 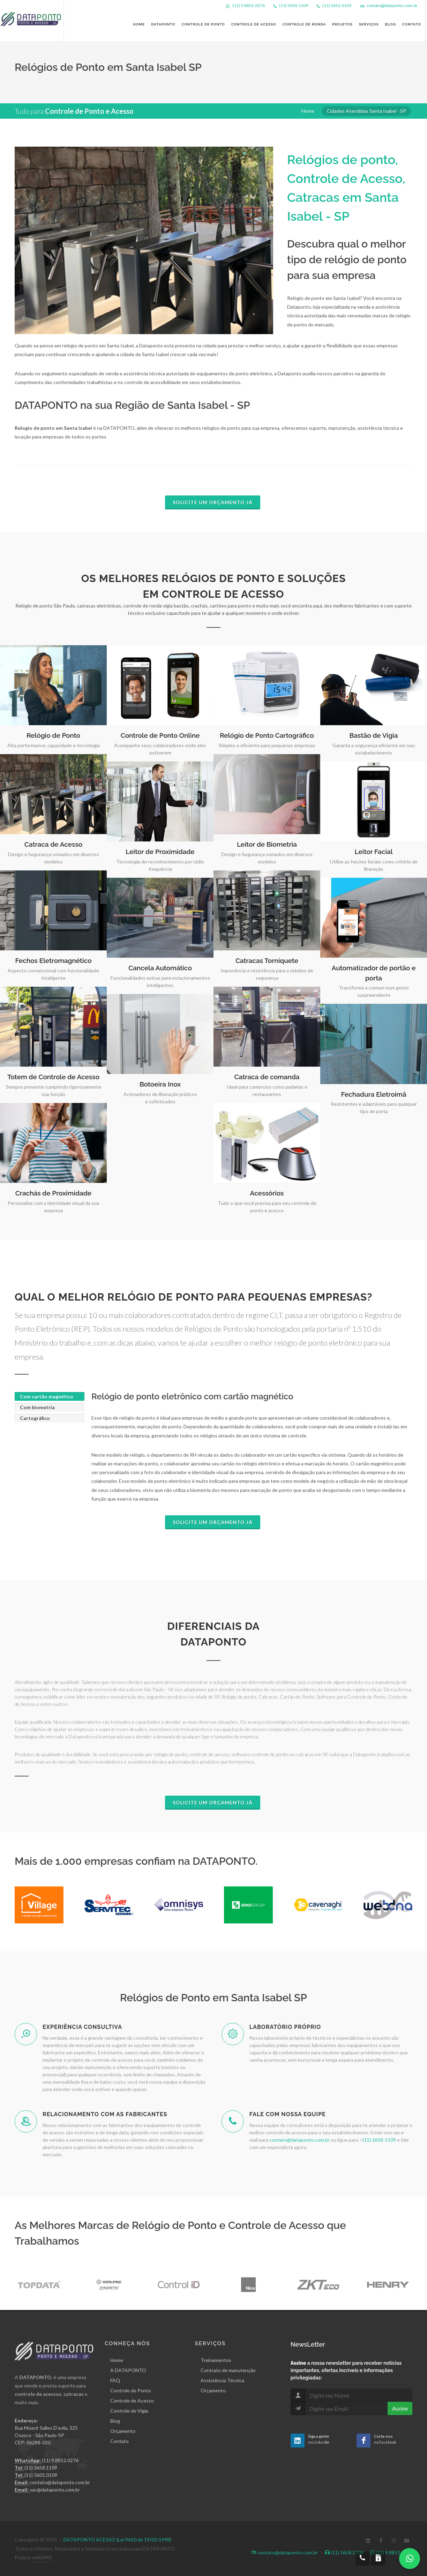 I want to click on (11) 9.8852.0276, so click(x=248, y=5).